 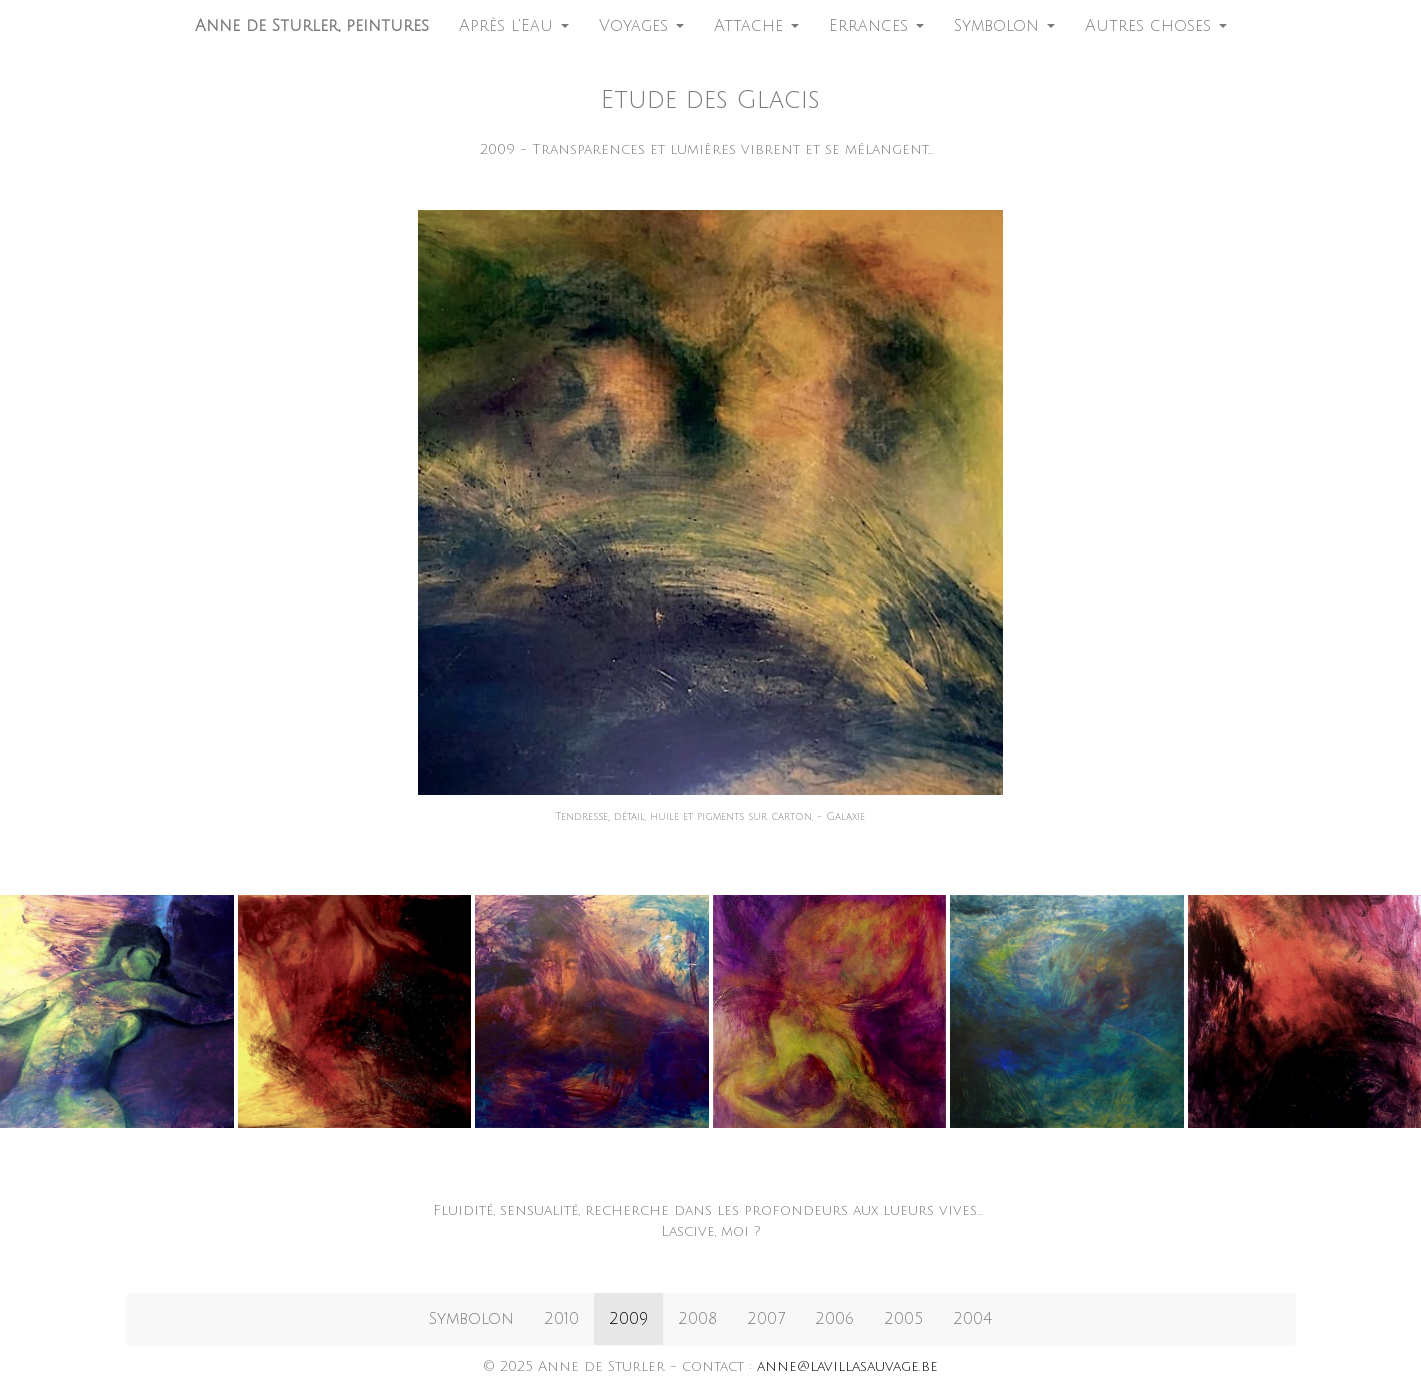 I want to click on 2010, so click(x=561, y=1319).